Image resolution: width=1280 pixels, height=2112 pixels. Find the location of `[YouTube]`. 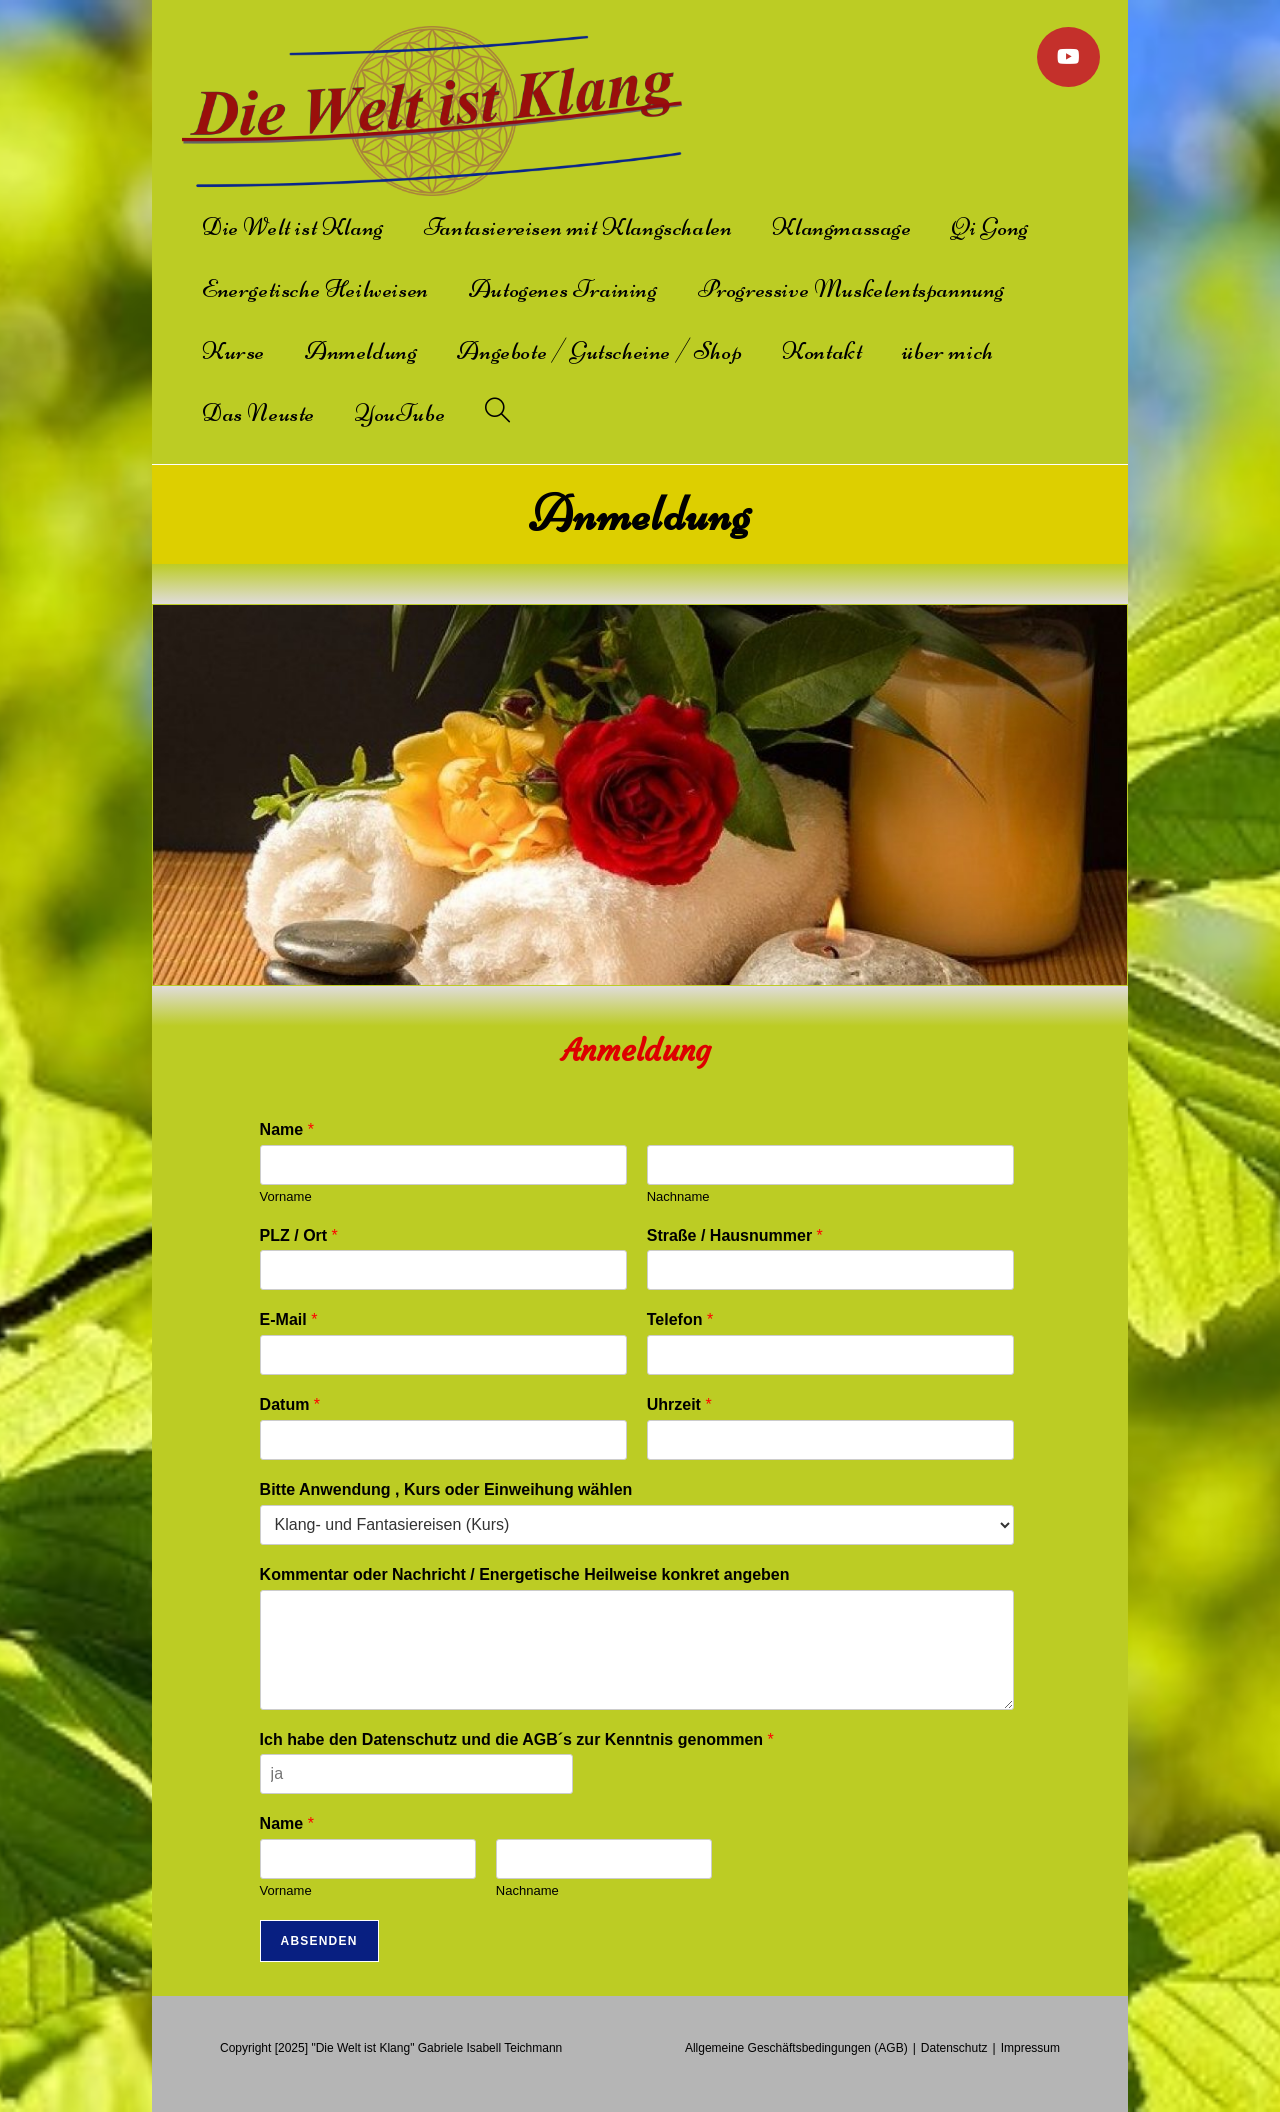

[YouTube] is located at coordinates (1068, 57).